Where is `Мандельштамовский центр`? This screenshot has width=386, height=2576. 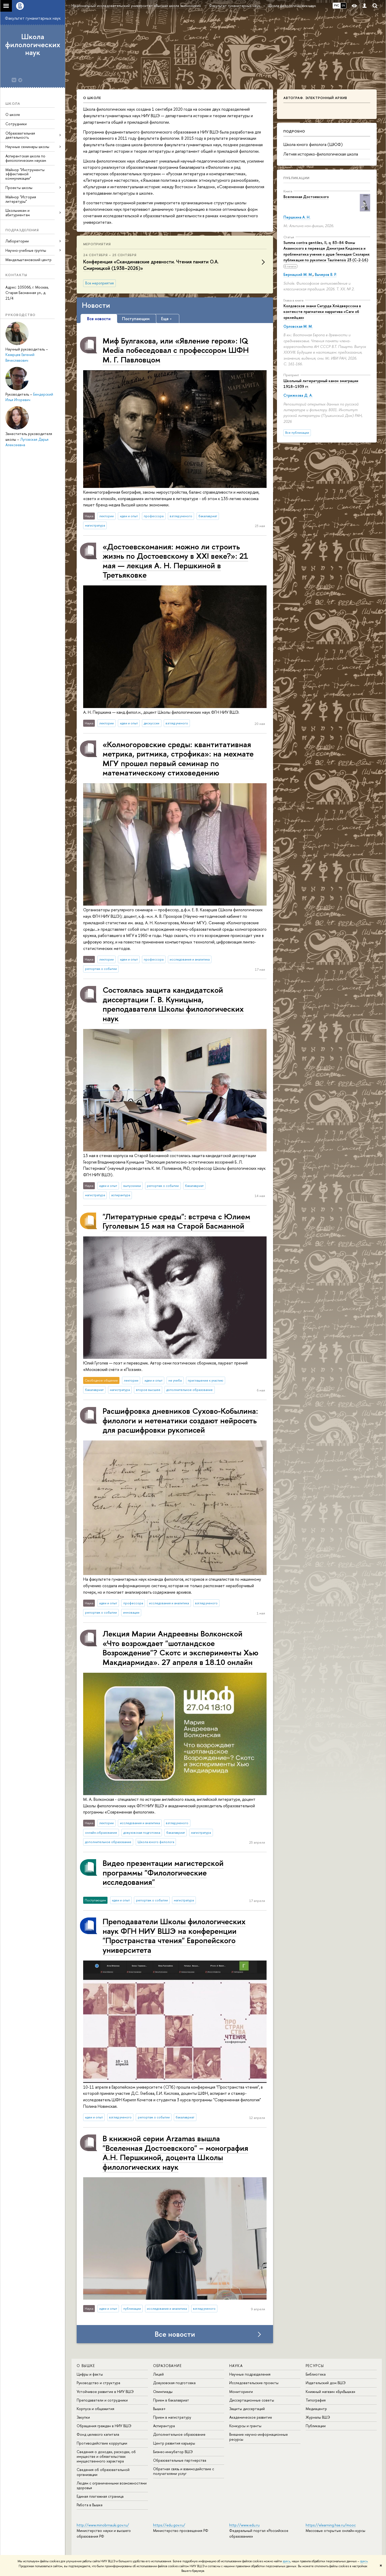 Мандельштамовский центр is located at coordinates (28, 259).